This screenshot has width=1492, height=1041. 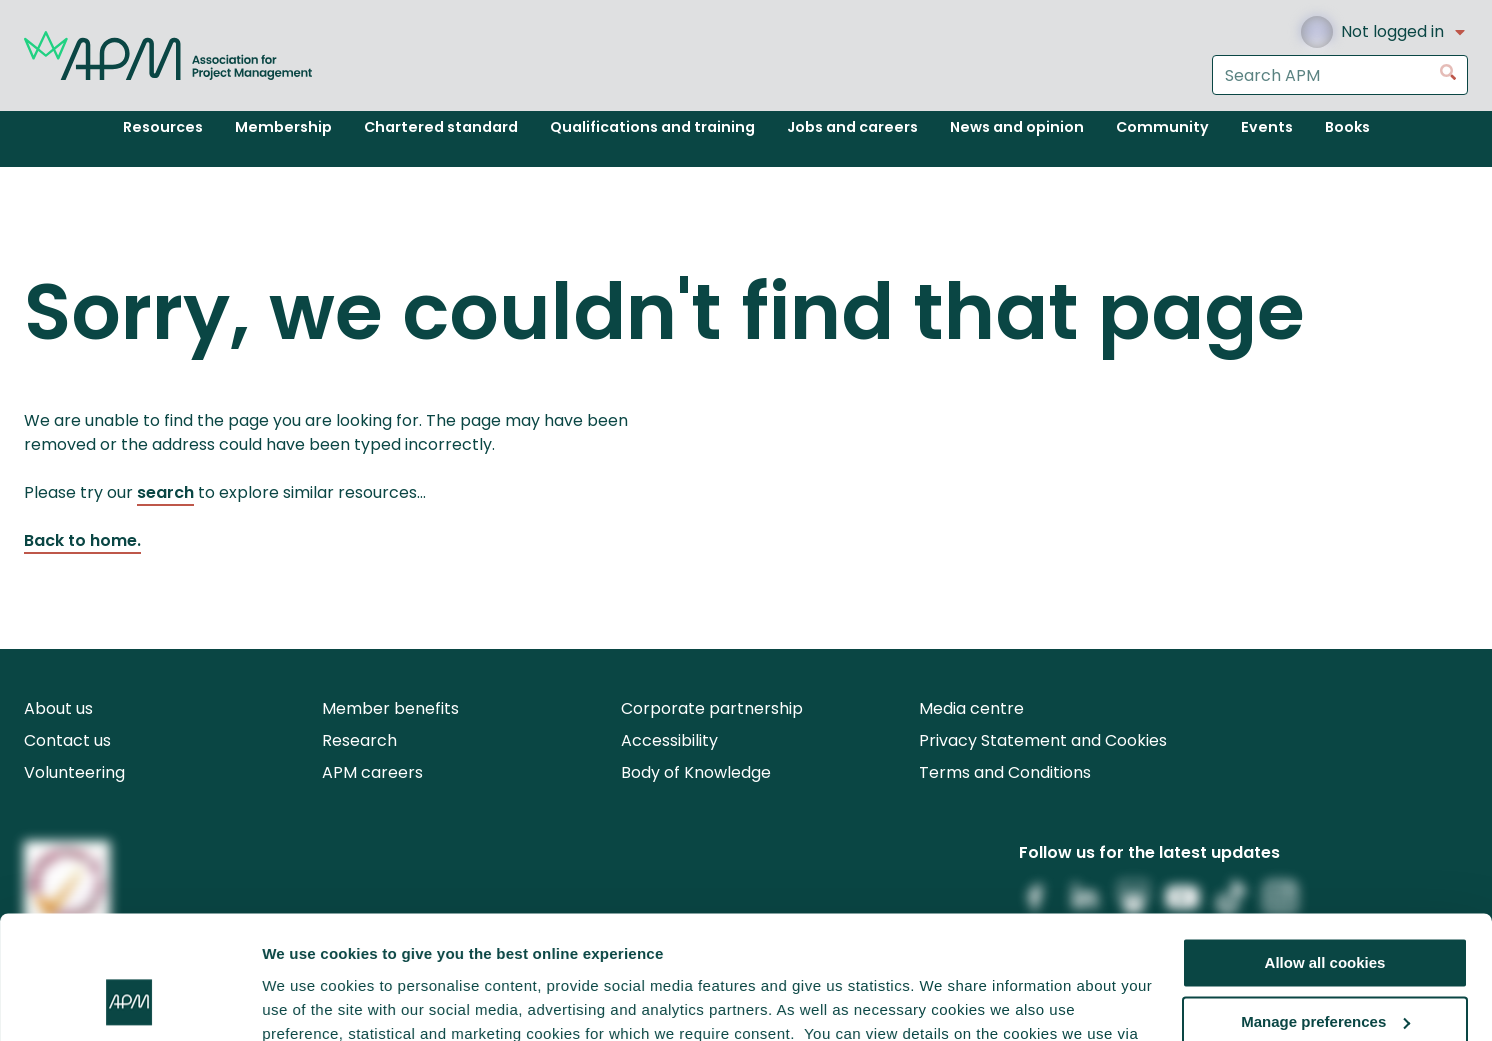 I want to click on search, so click(x=165, y=492).